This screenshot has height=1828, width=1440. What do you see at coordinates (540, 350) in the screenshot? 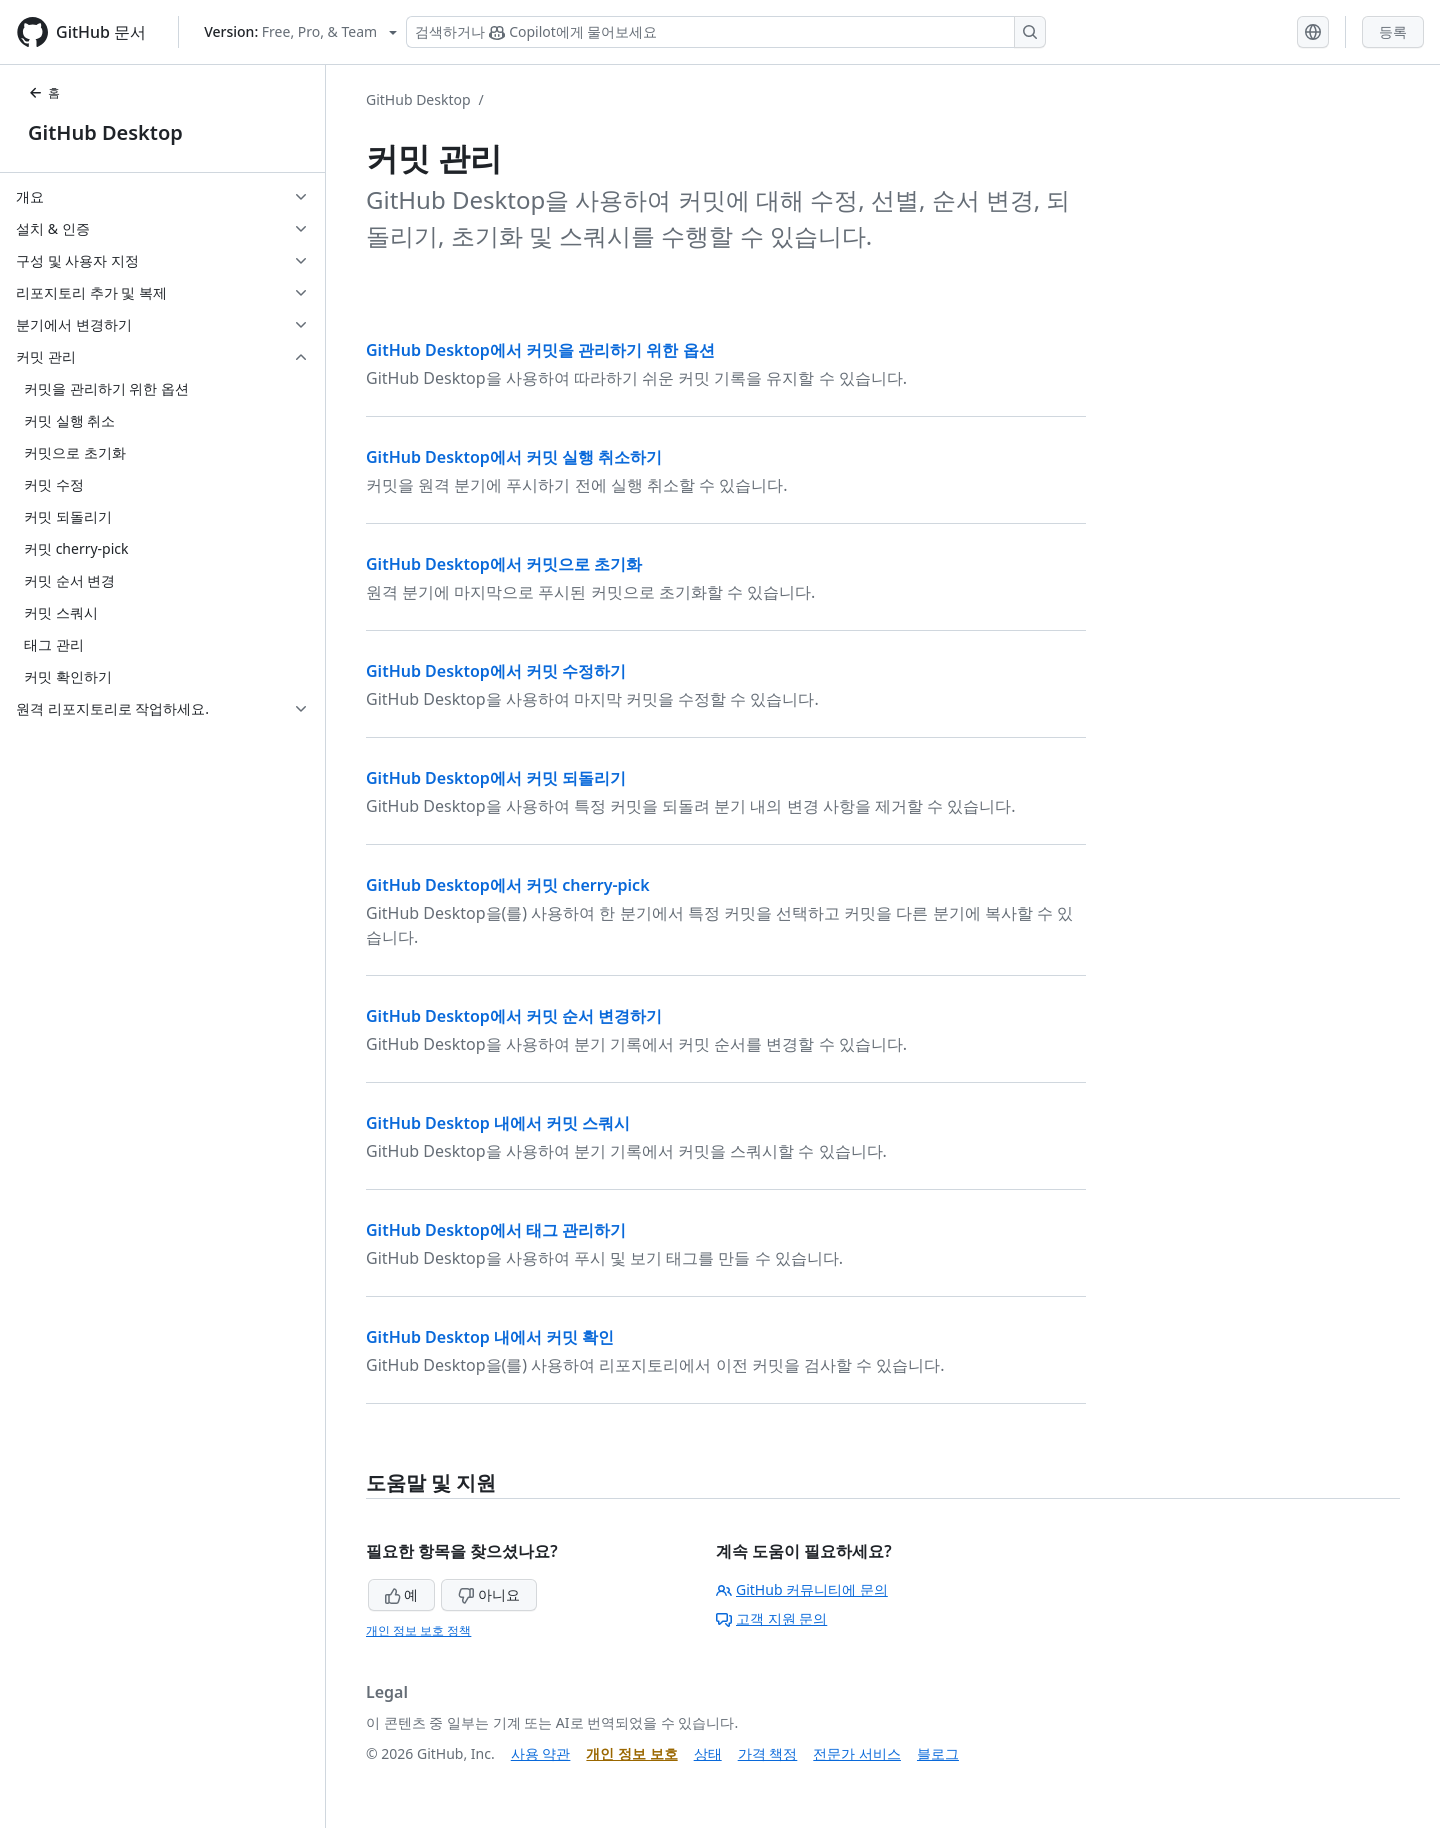
I see `GitHub Desktop에서 커밋을 관리하기 위한 옵션` at bounding box center [540, 350].